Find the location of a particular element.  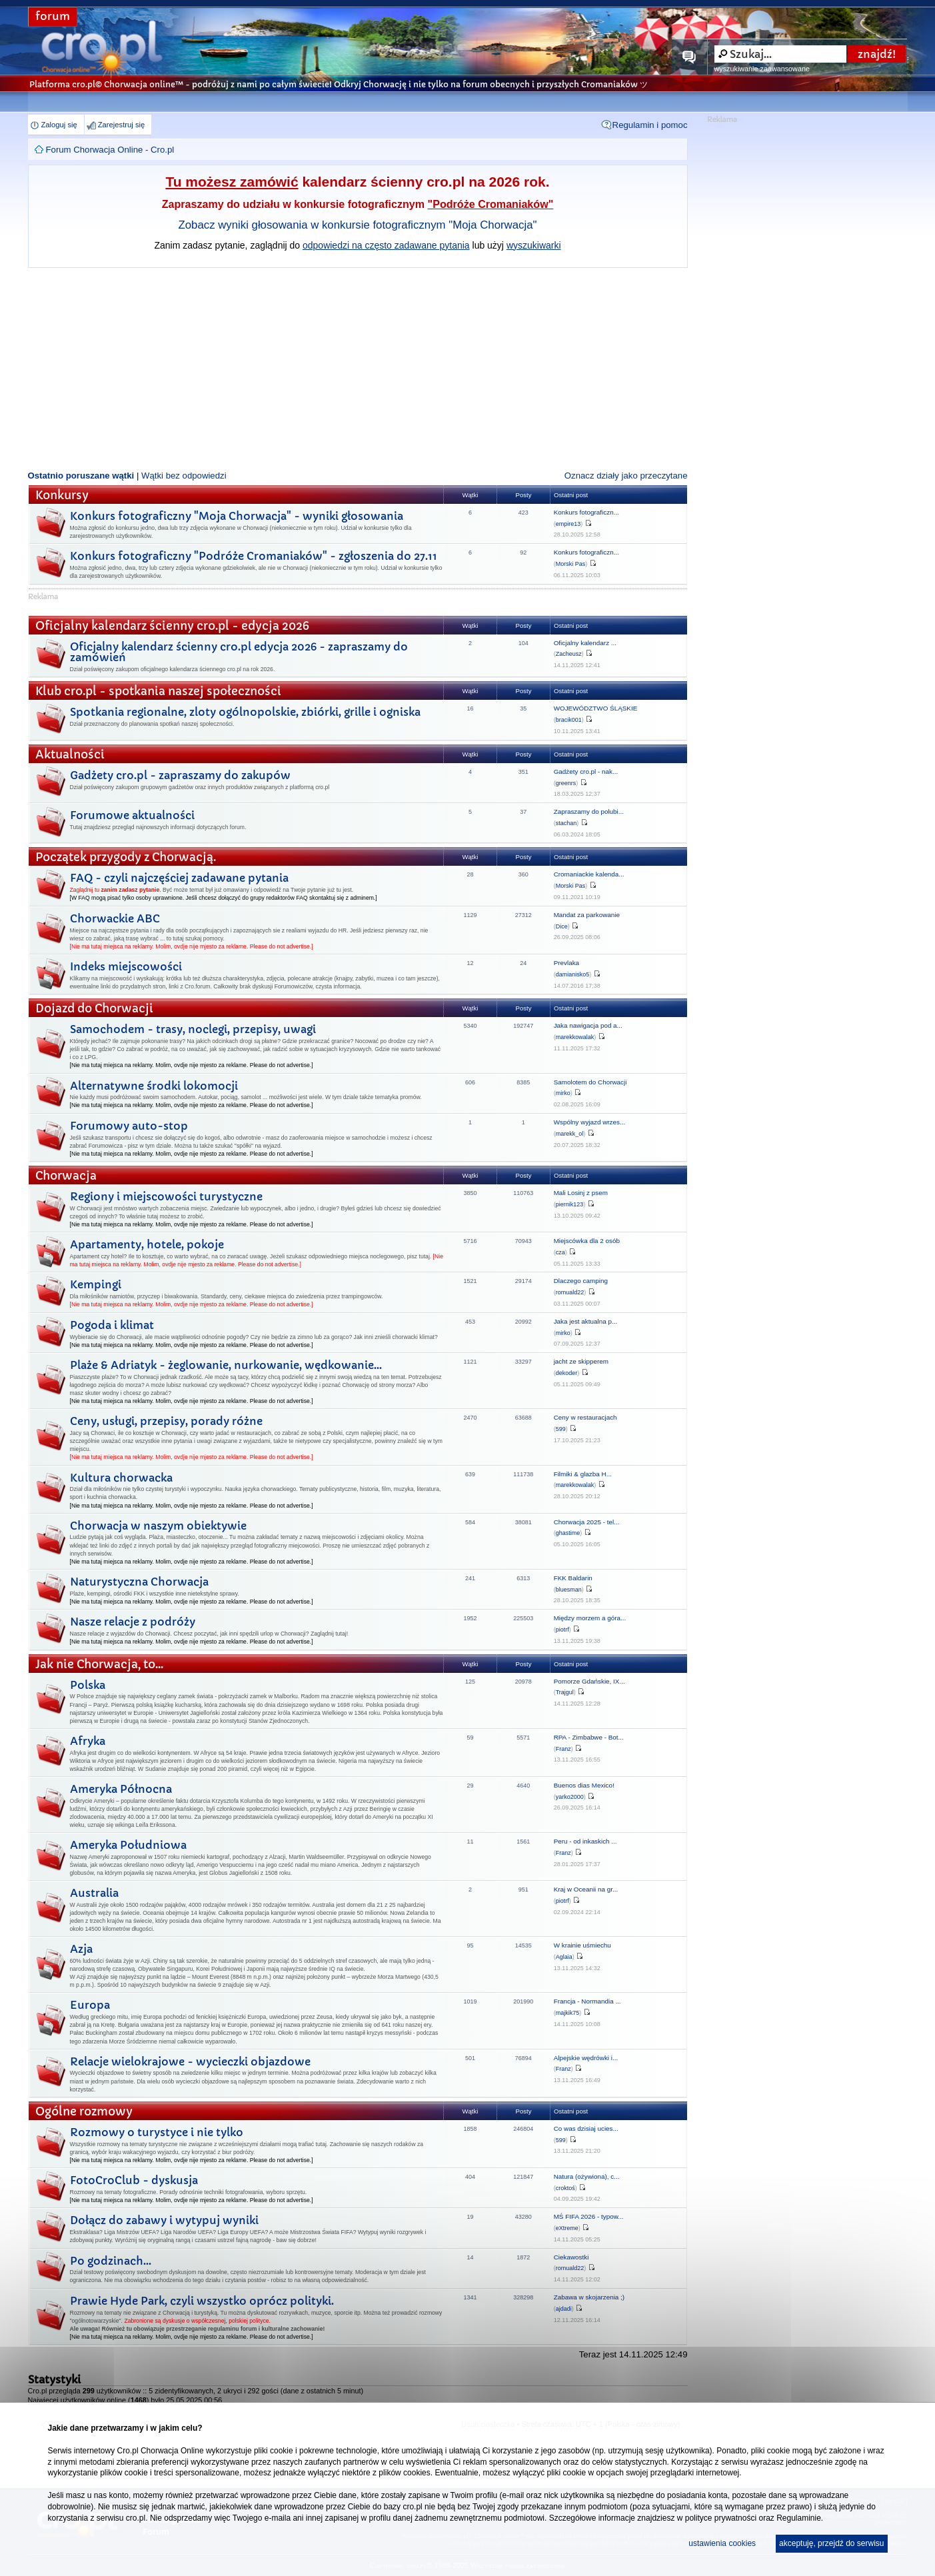

[Advertisement] is located at coordinates (358, 368).